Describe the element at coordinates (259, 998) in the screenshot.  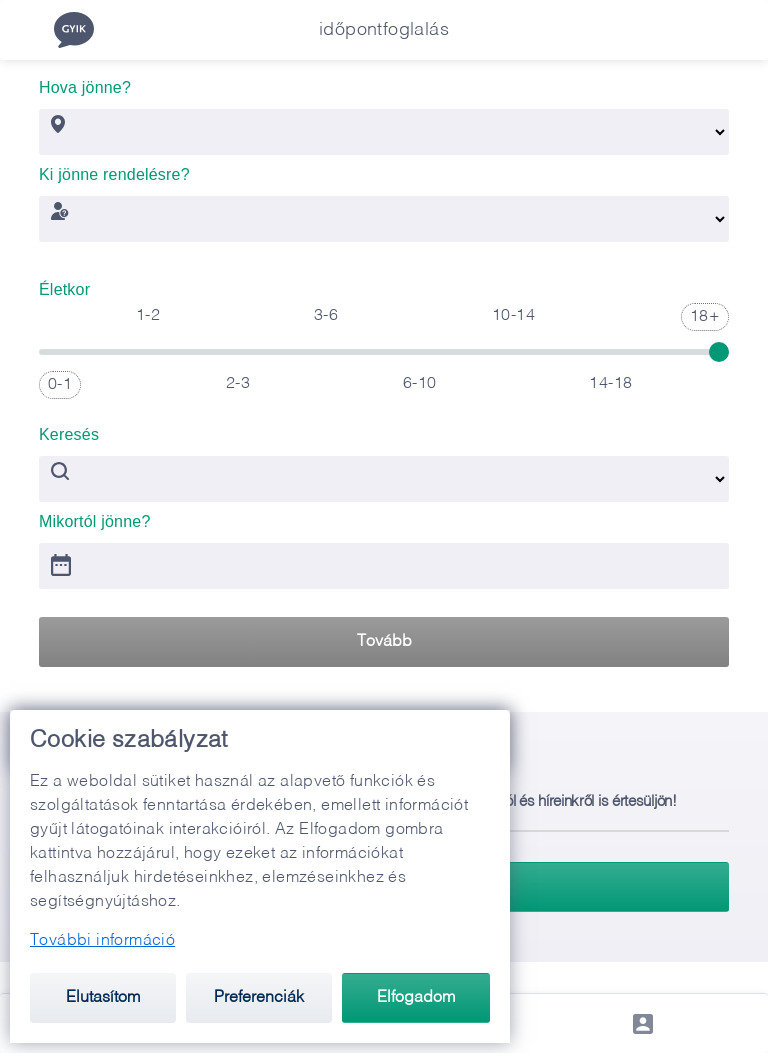
I see `Preferenciák` at that location.